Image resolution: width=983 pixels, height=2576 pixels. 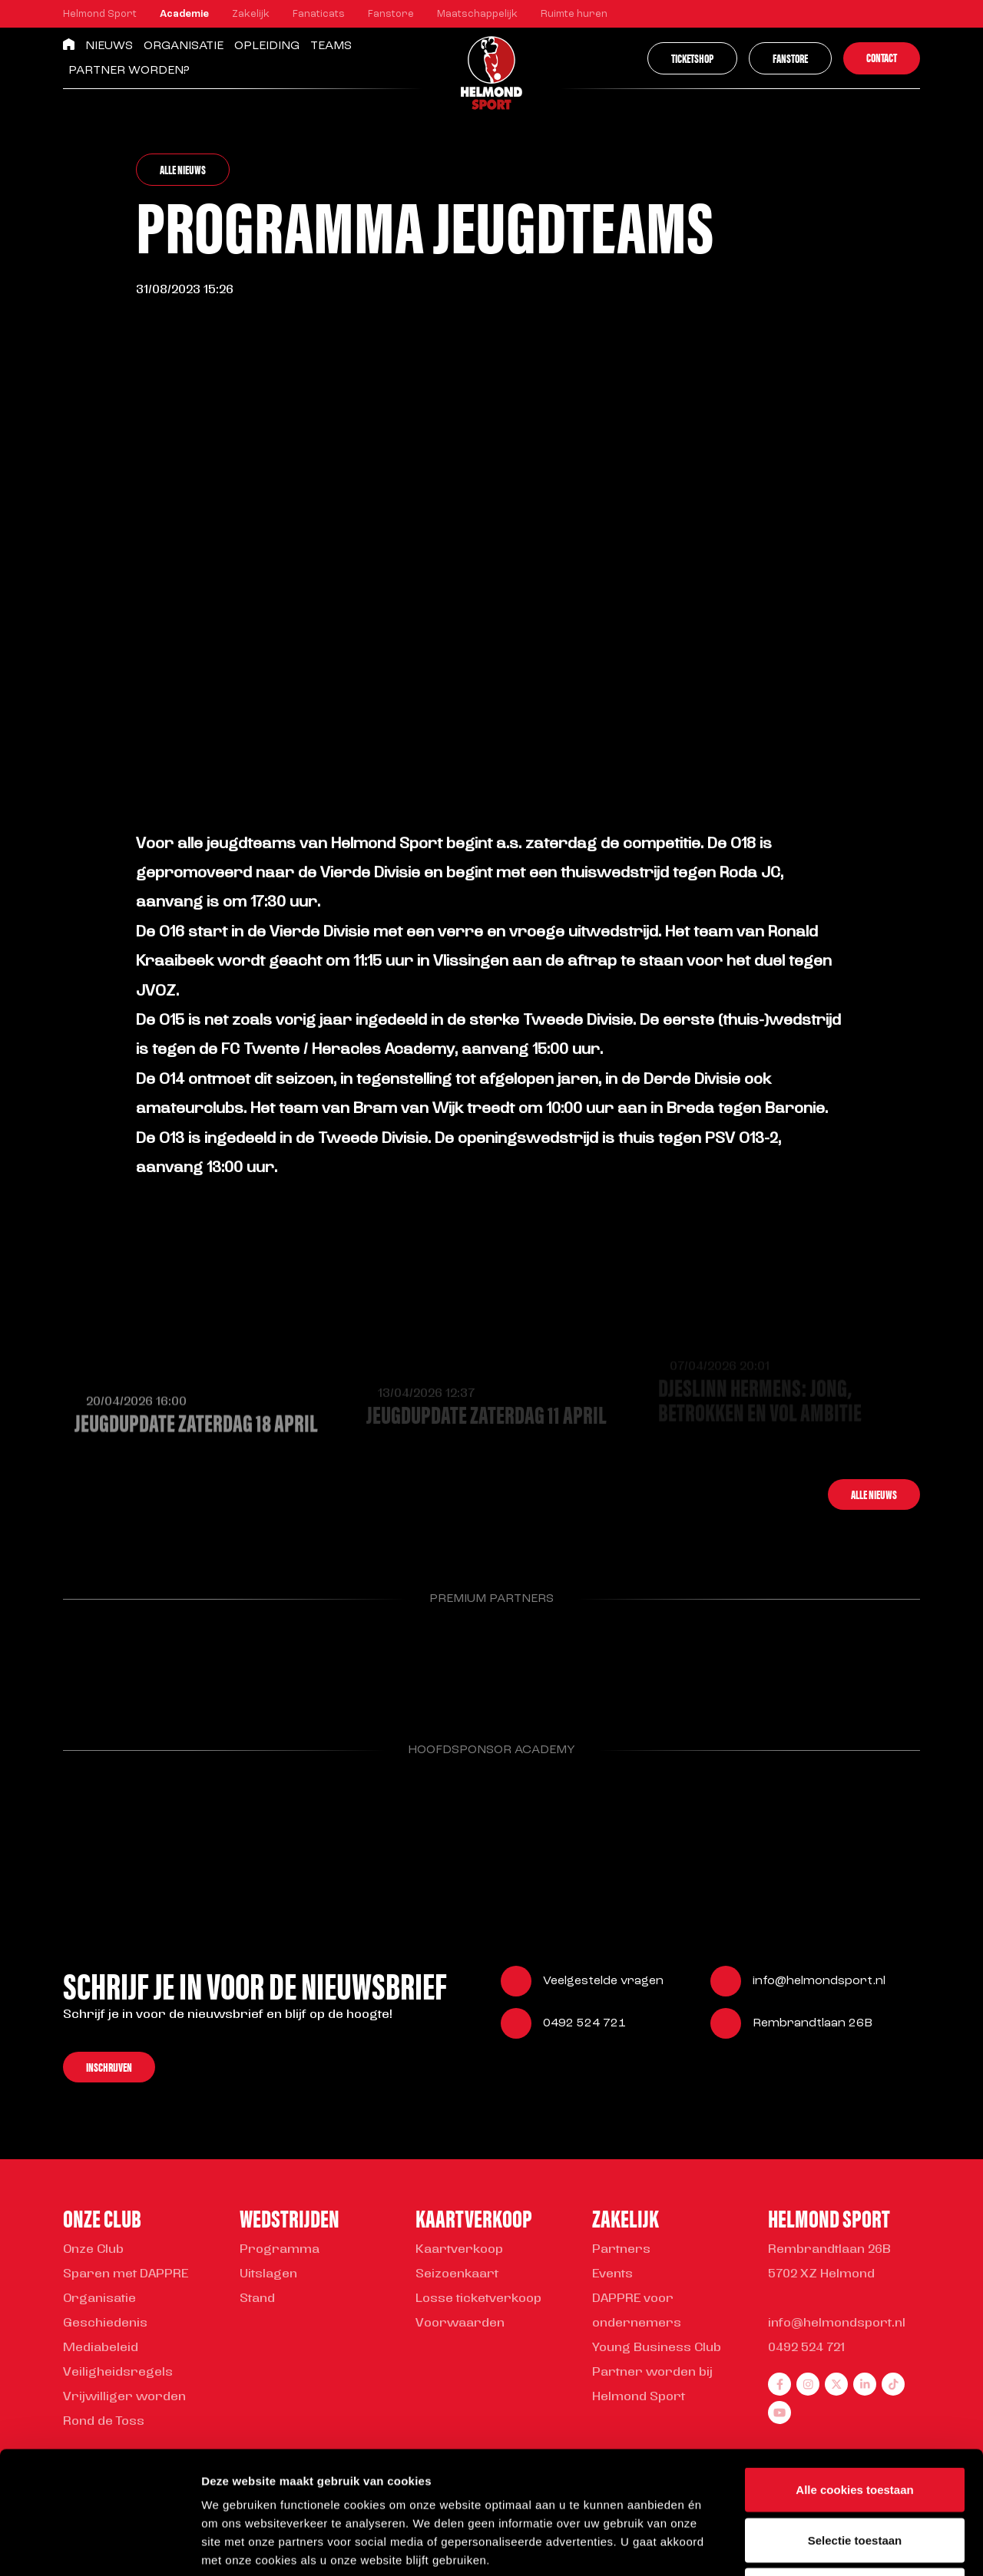 What do you see at coordinates (319, 14) in the screenshot?
I see `Fanaticats` at bounding box center [319, 14].